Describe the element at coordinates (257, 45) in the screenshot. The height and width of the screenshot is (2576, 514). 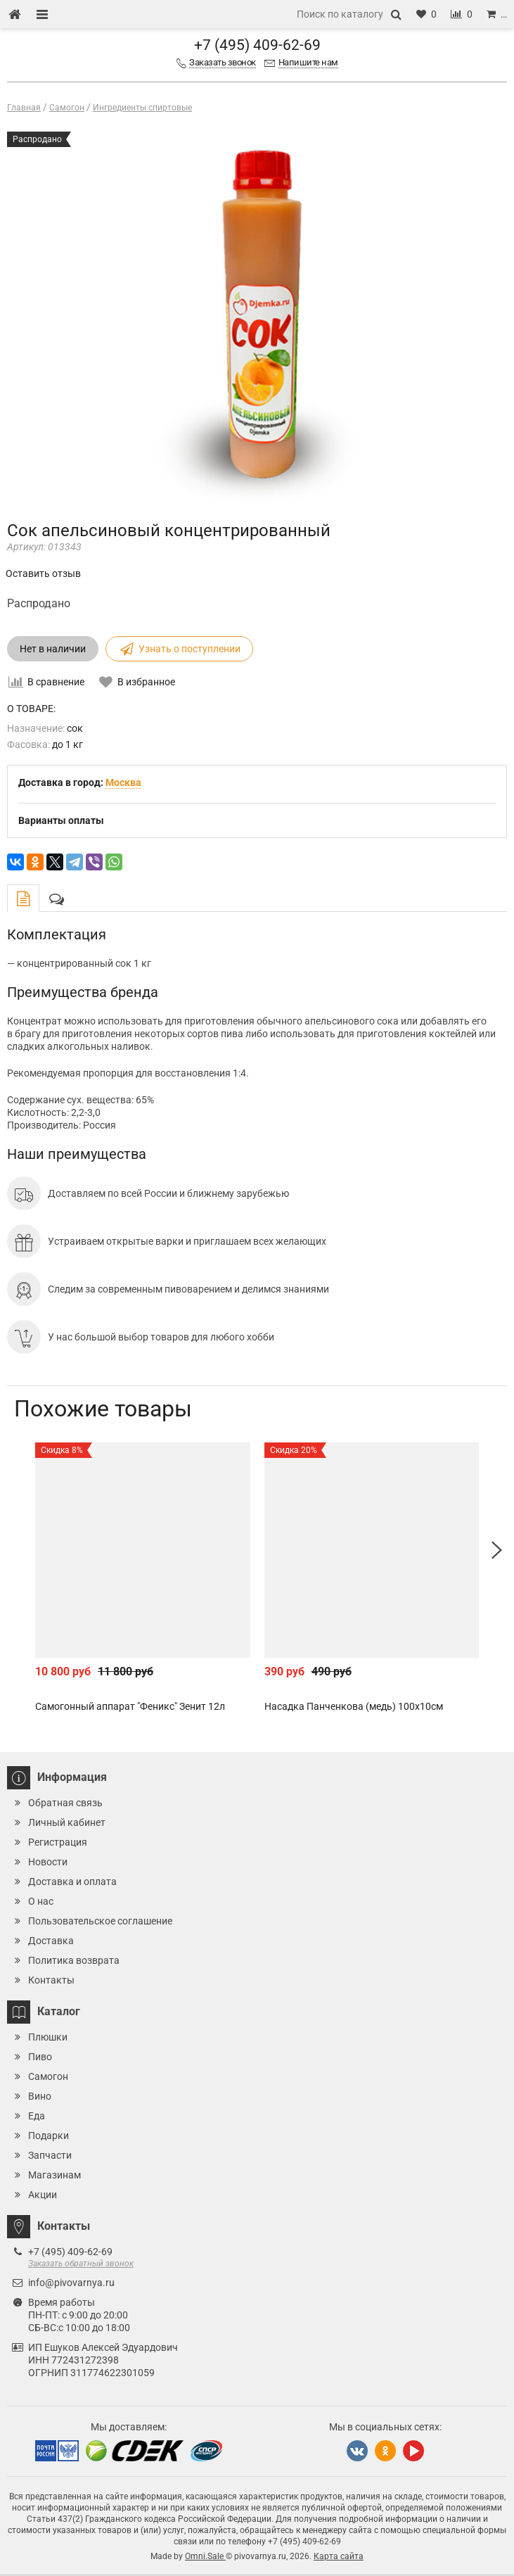
I see `+7 (495) 409-62-69` at that location.